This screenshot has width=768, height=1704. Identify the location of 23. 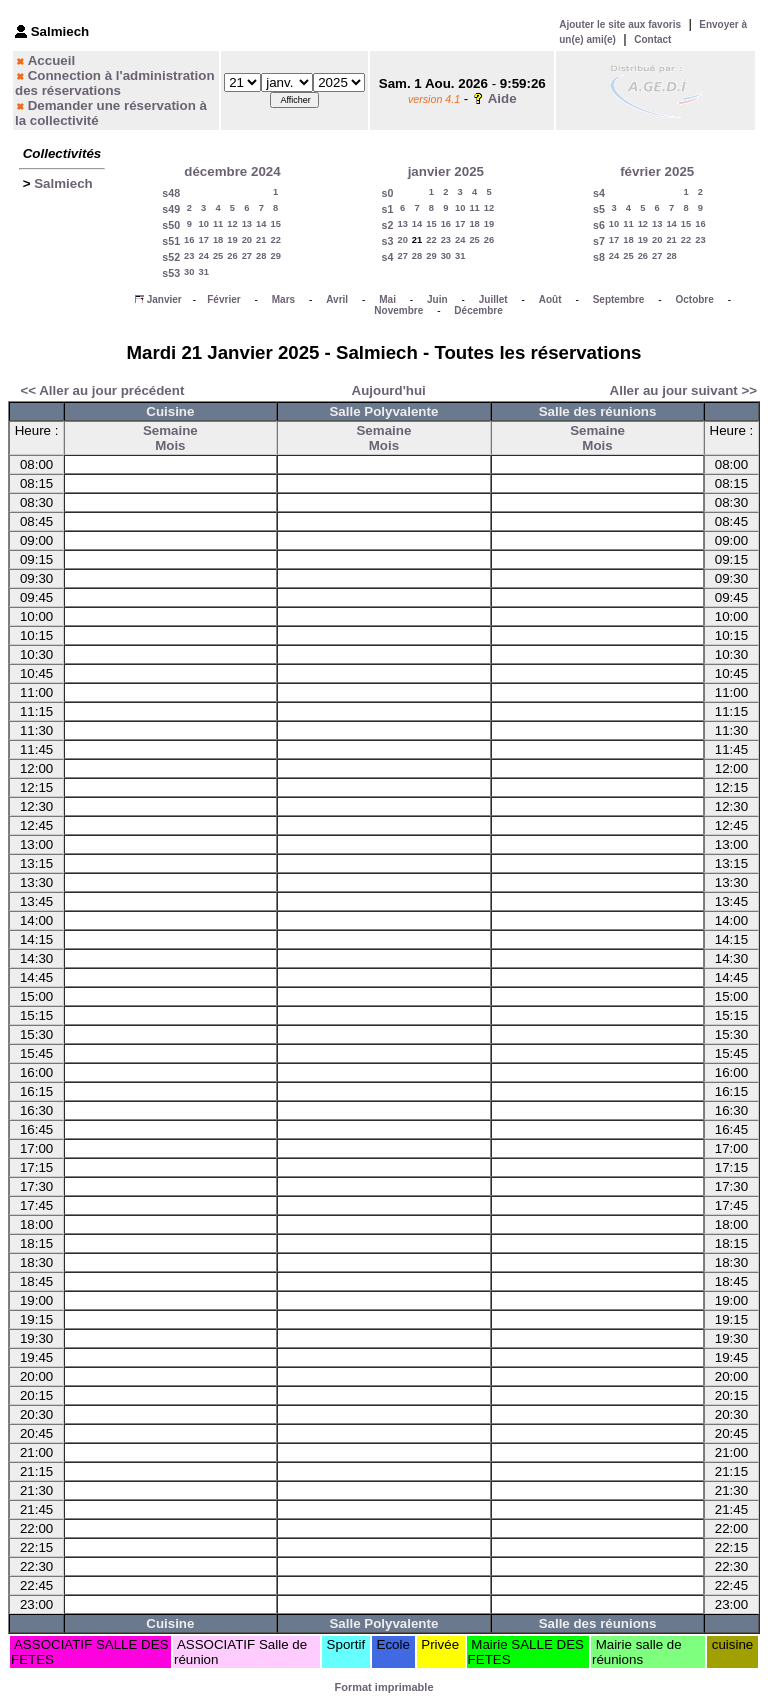
(189, 256).